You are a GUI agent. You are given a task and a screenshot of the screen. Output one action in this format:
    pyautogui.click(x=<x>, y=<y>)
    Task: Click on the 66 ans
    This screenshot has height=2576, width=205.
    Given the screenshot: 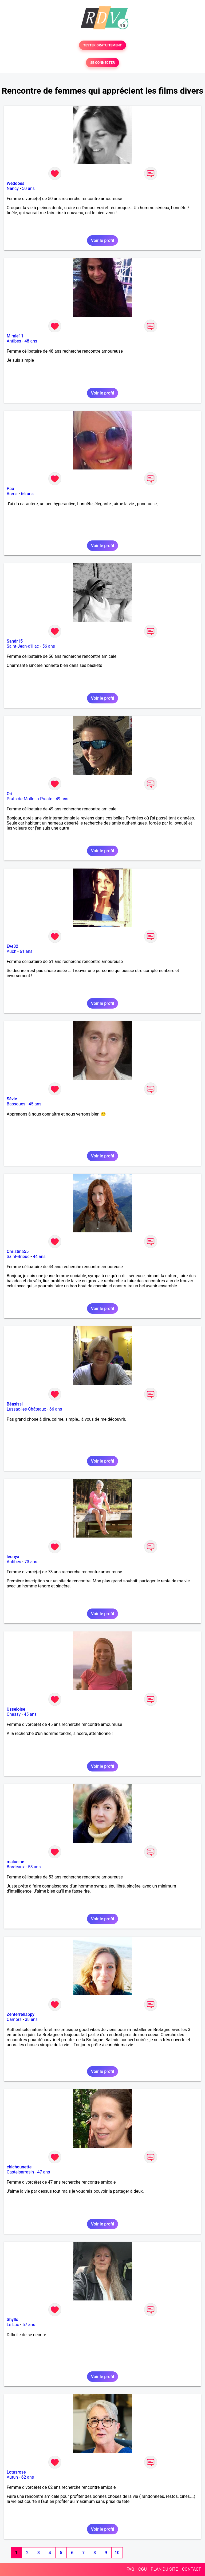 What is the action you would take?
    pyautogui.click(x=27, y=493)
    